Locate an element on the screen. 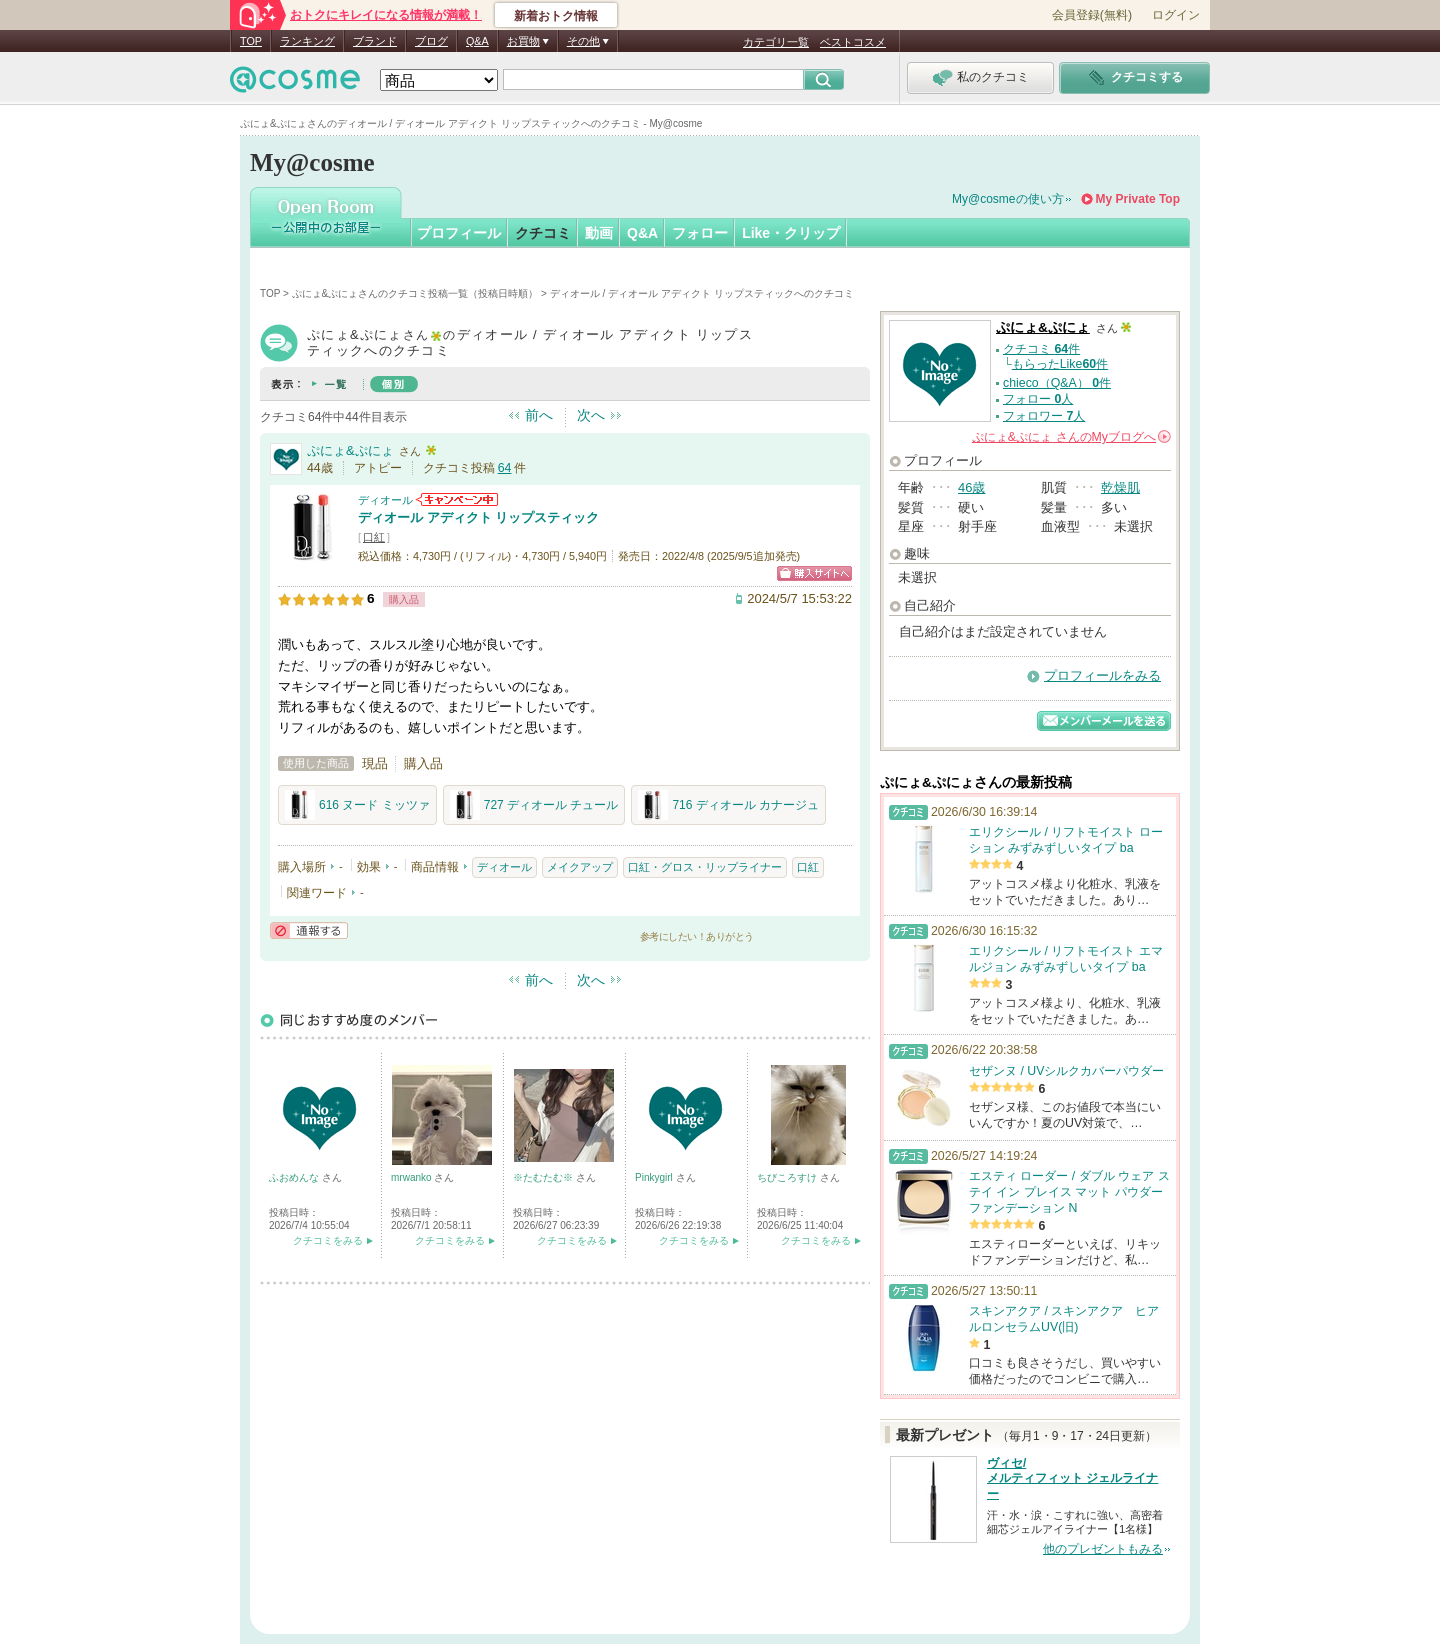 The width and height of the screenshot is (1440, 1644). ランキング is located at coordinates (307, 41).